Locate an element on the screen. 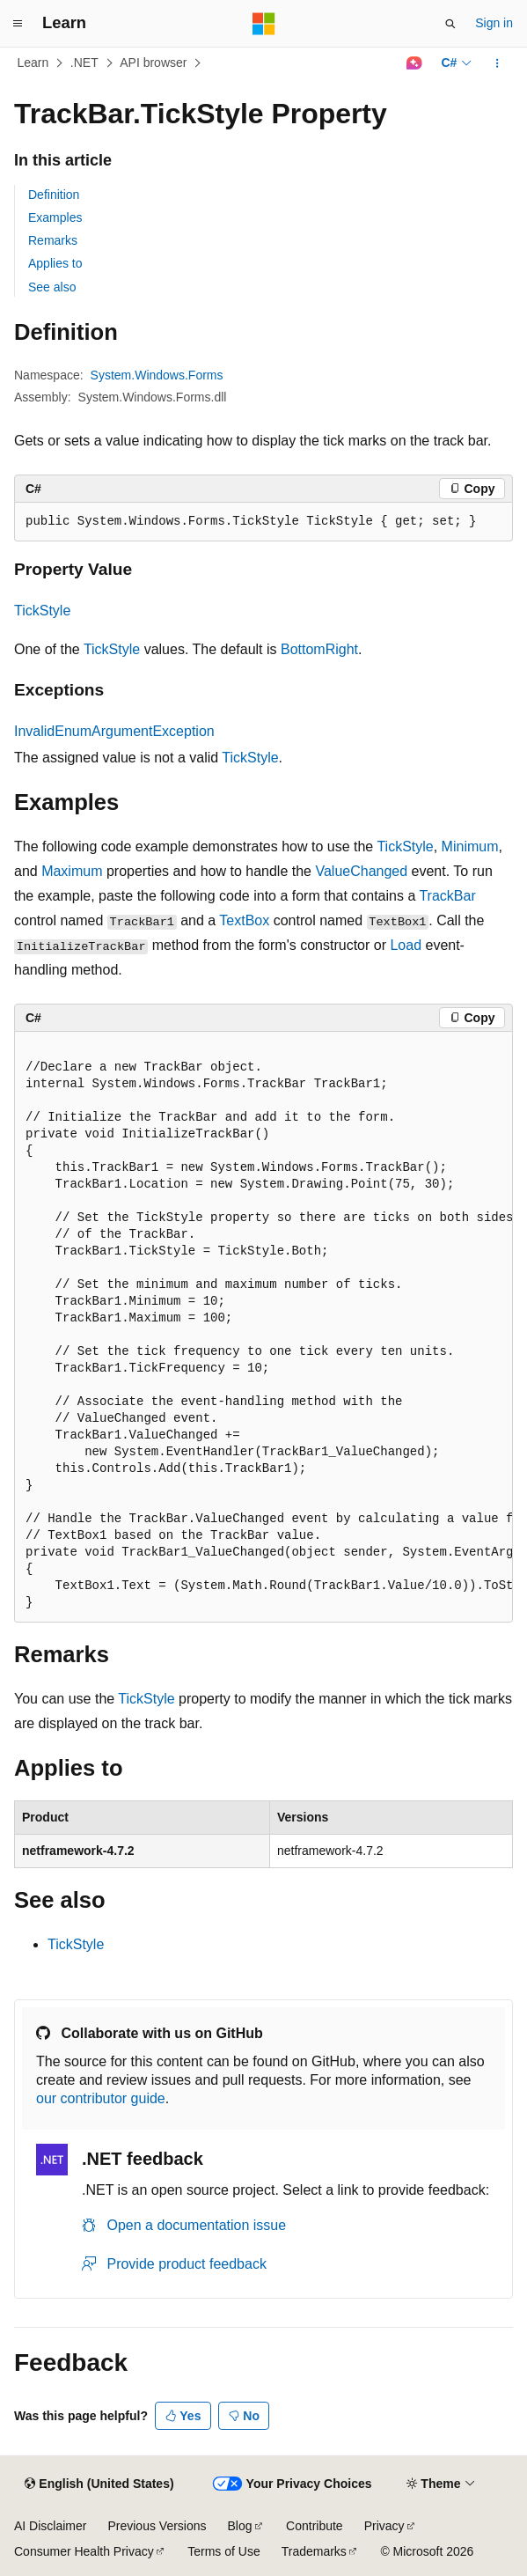 The width and height of the screenshot is (527, 2576). TrackBar is located at coordinates (447, 895).